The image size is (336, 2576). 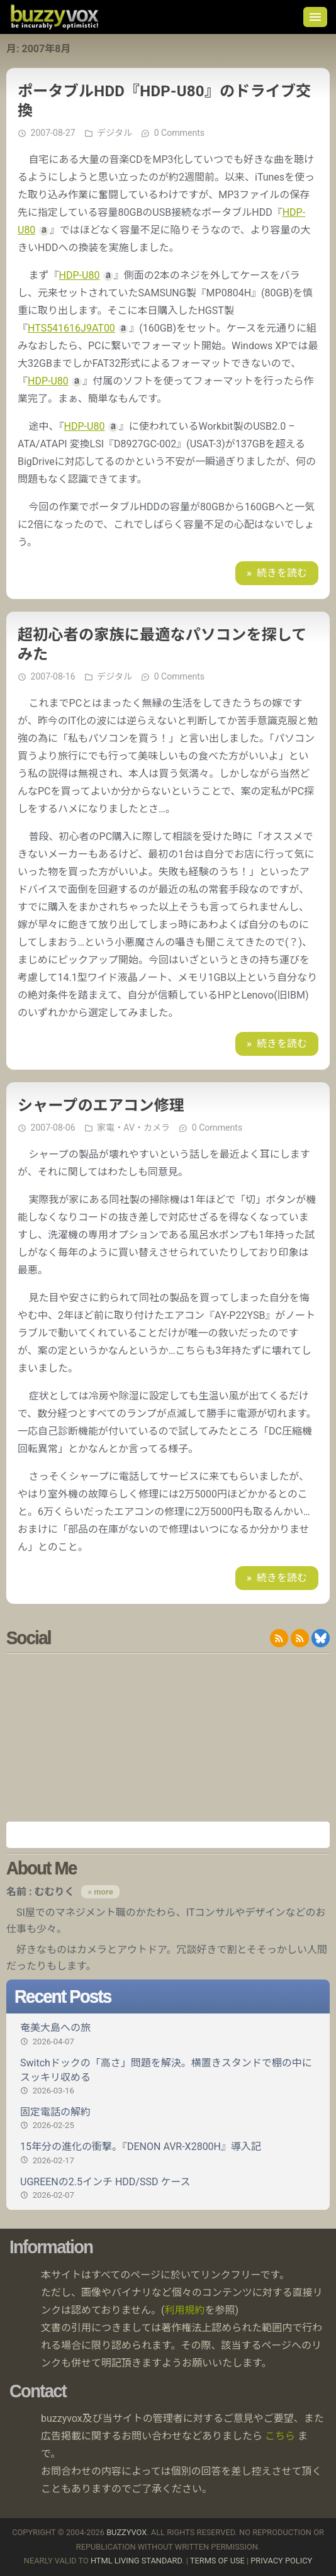 I want to click on @buzzyvox.bsky.social, so click(x=320, y=1638).